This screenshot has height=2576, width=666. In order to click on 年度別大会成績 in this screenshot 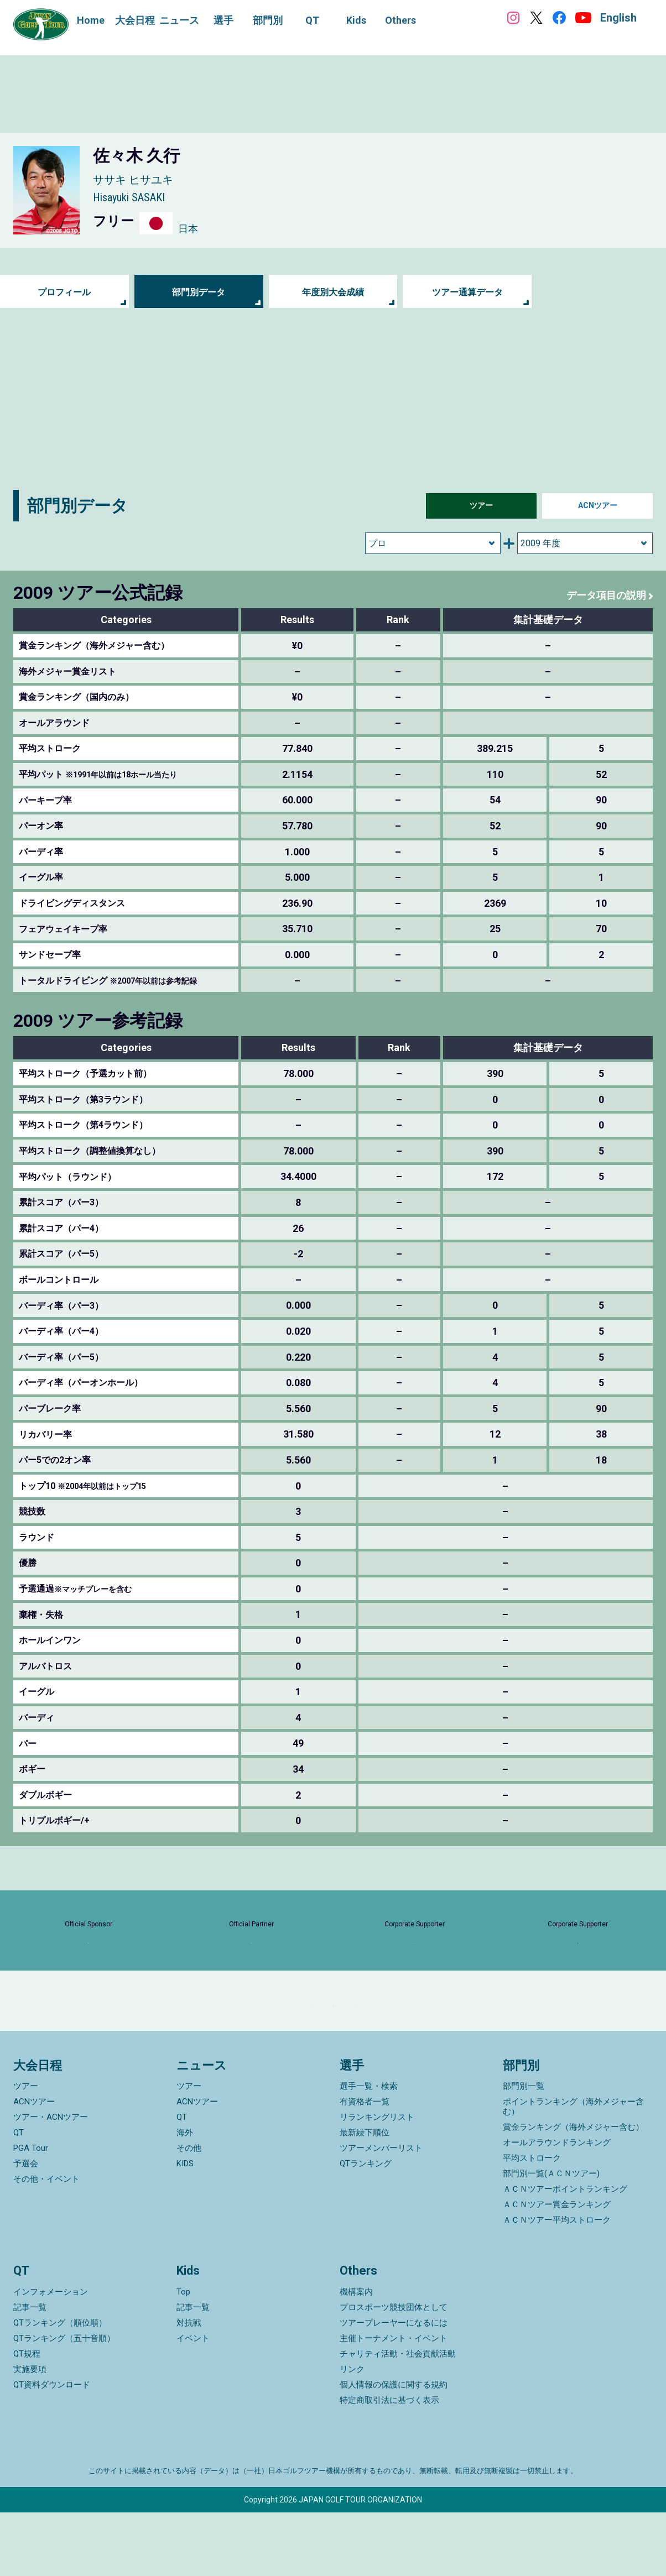, I will do `click(333, 292)`.